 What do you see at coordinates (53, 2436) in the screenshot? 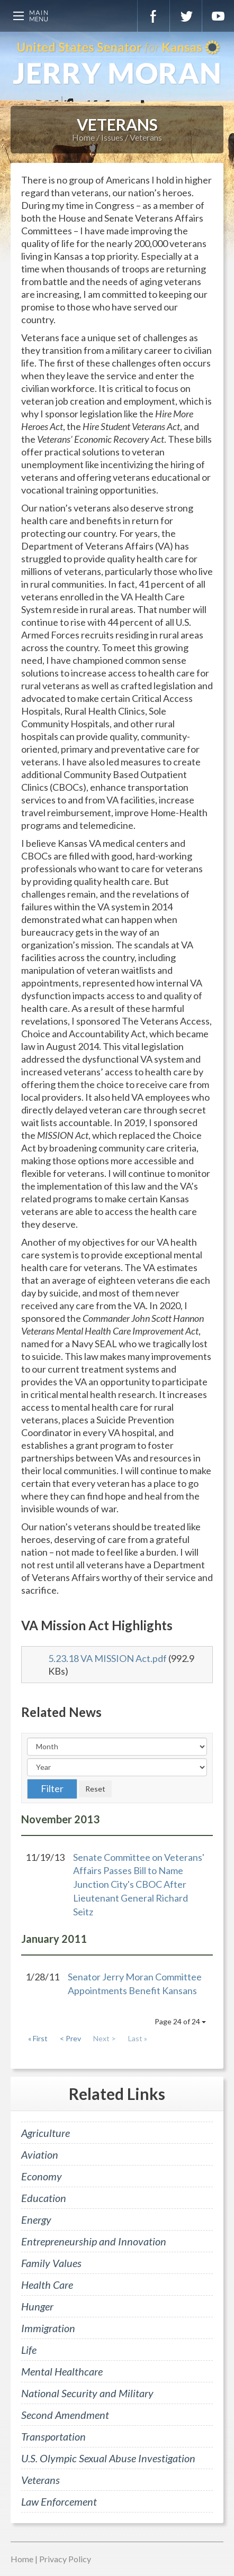
I see `Transportation` at bounding box center [53, 2436].